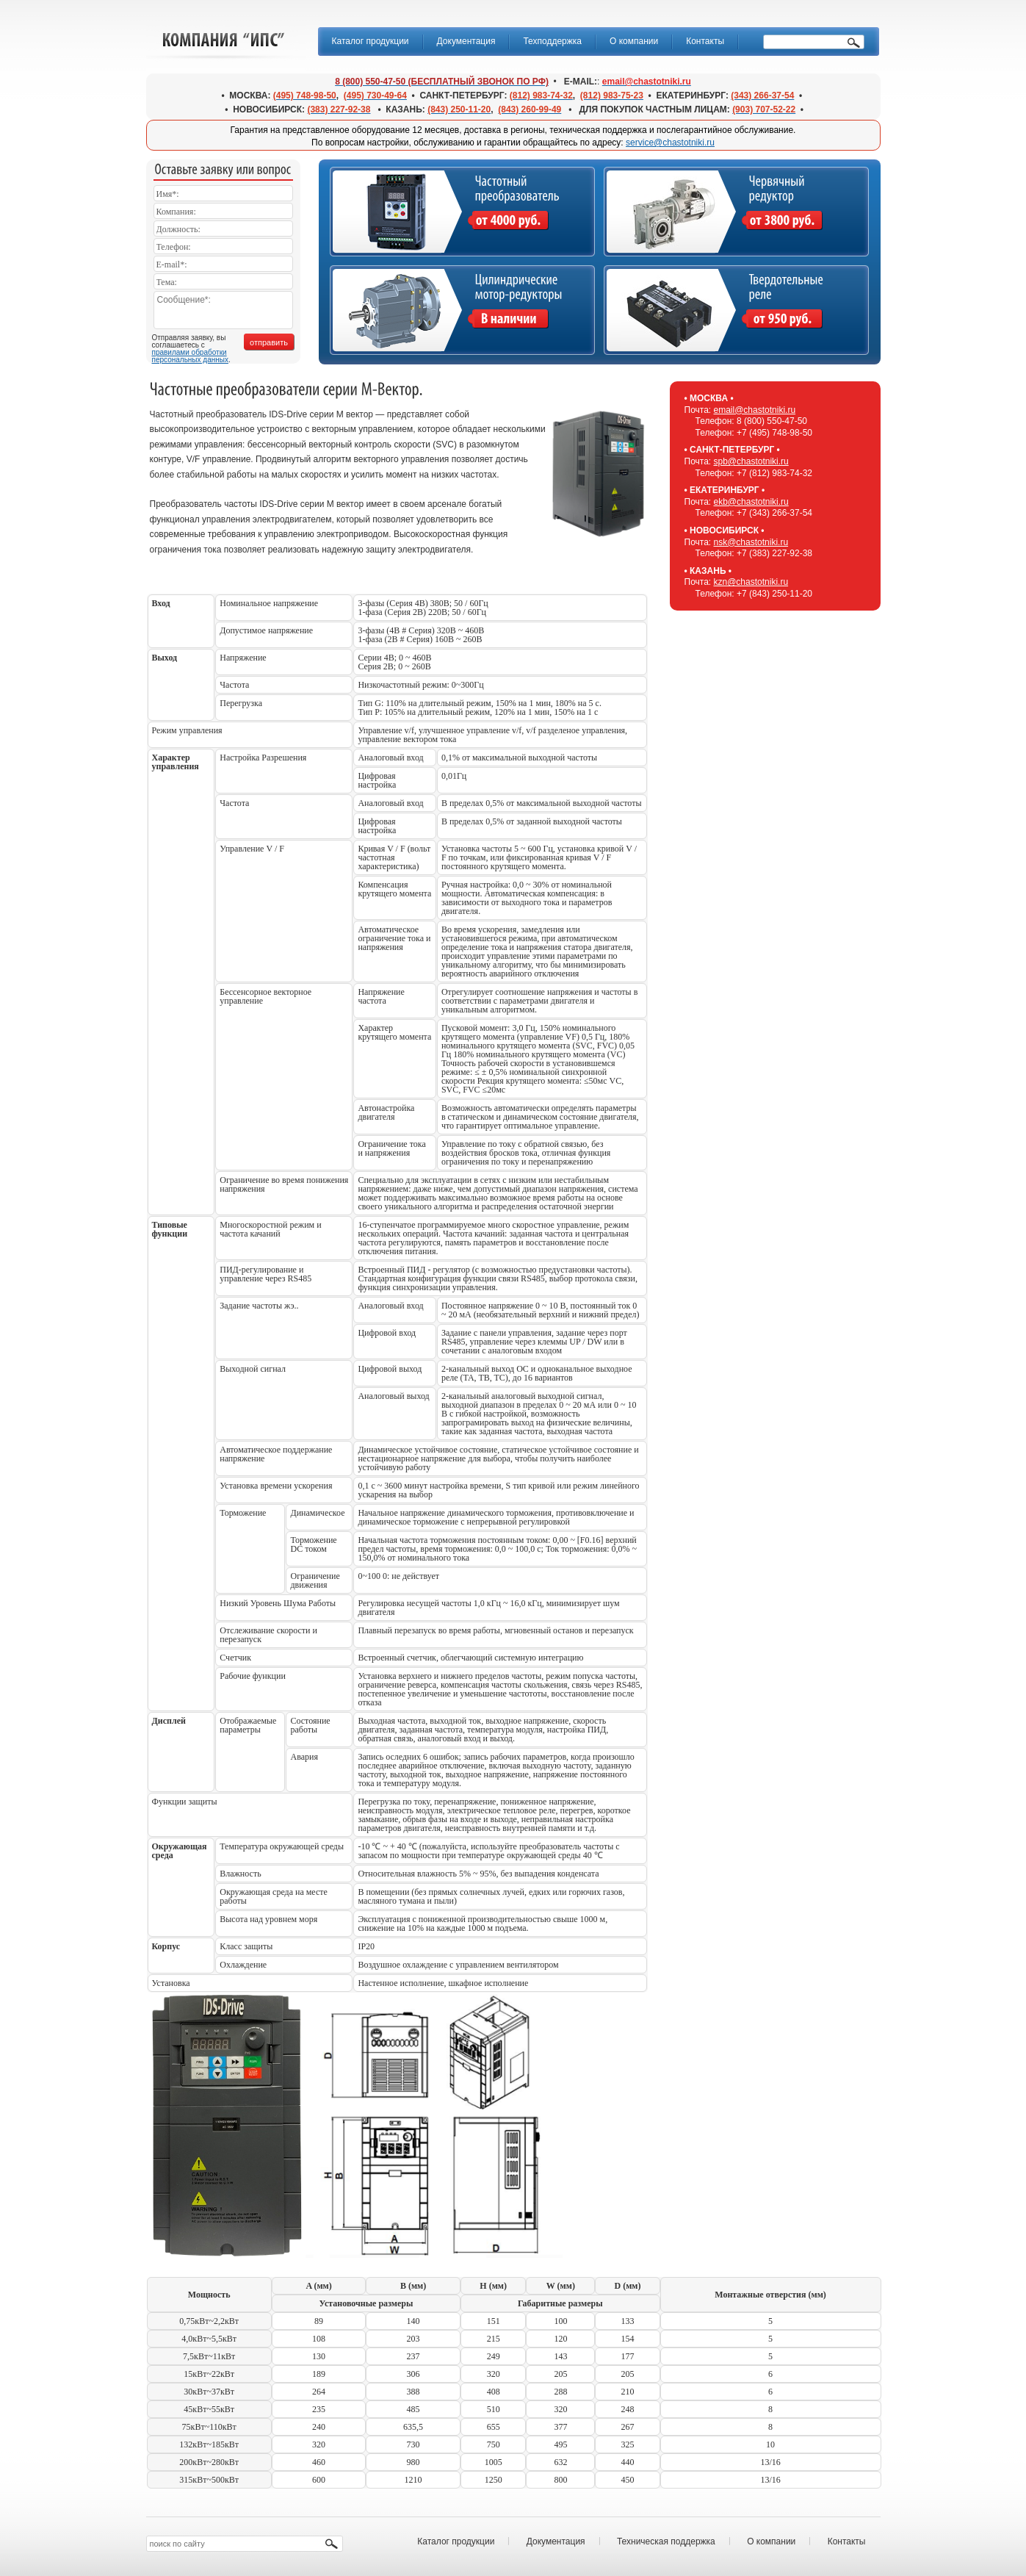 This screenshot has height=2576, width=1026. I want to click on nsk@chastotniki.ru, so click(751, 542).